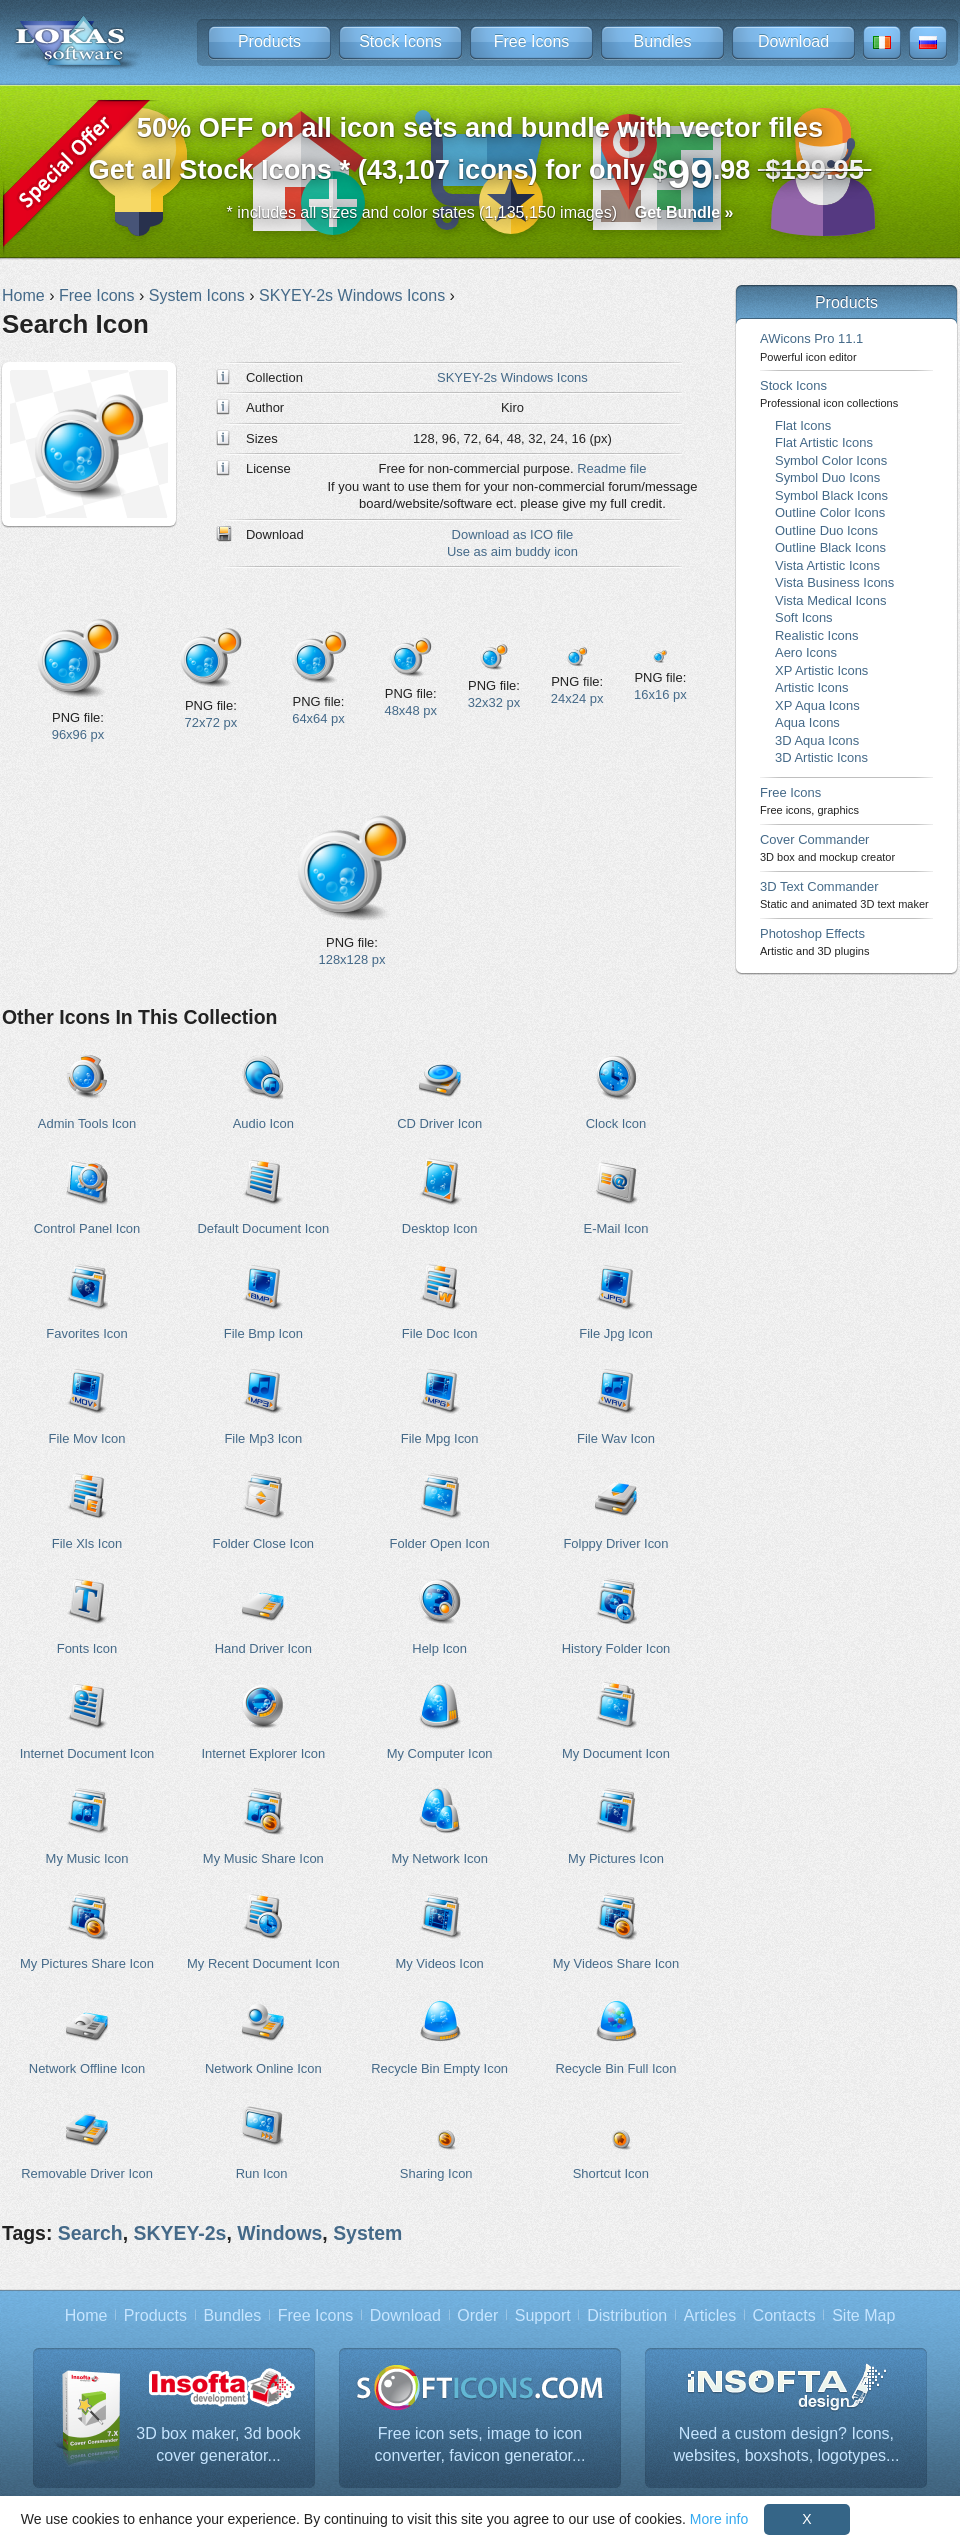 This screenshot has width=960, height=2543. I want to click on System, so click(367, 2233).